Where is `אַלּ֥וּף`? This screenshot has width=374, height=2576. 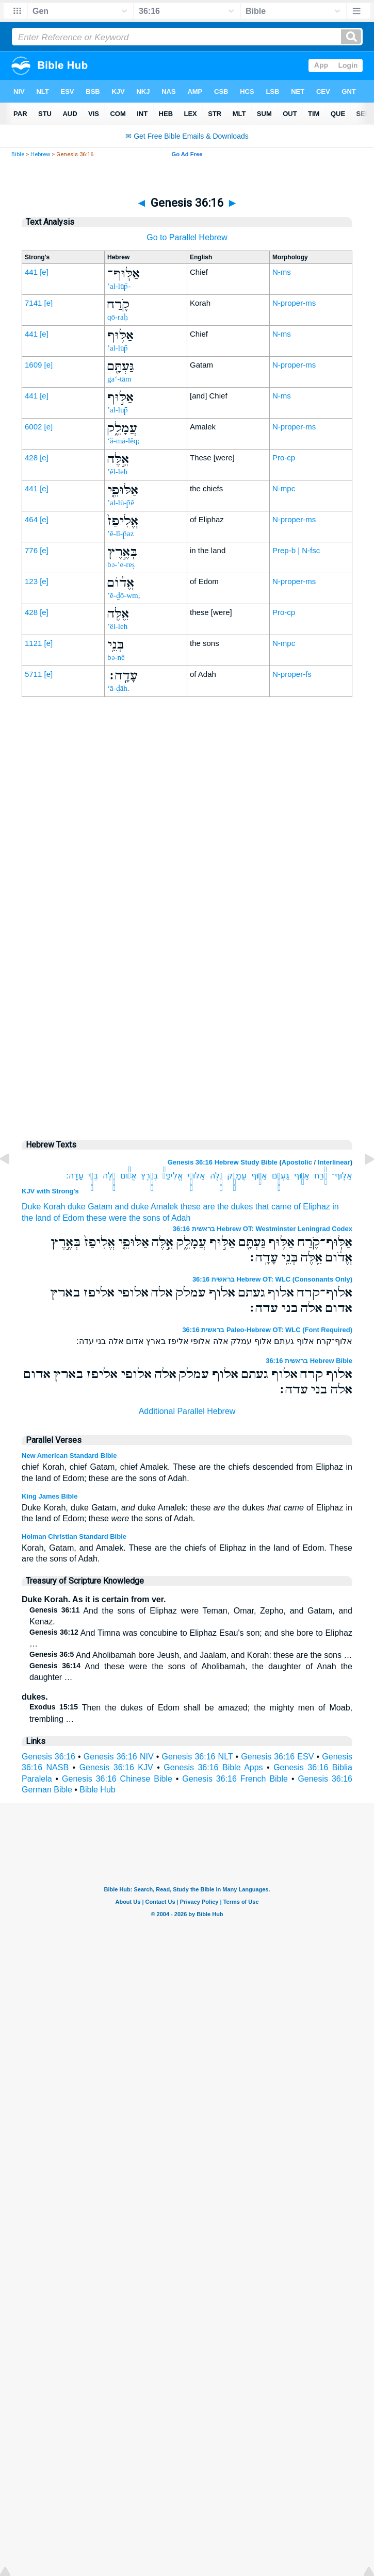
אַלּ֥וּף is located at coordinates (302, 1175).